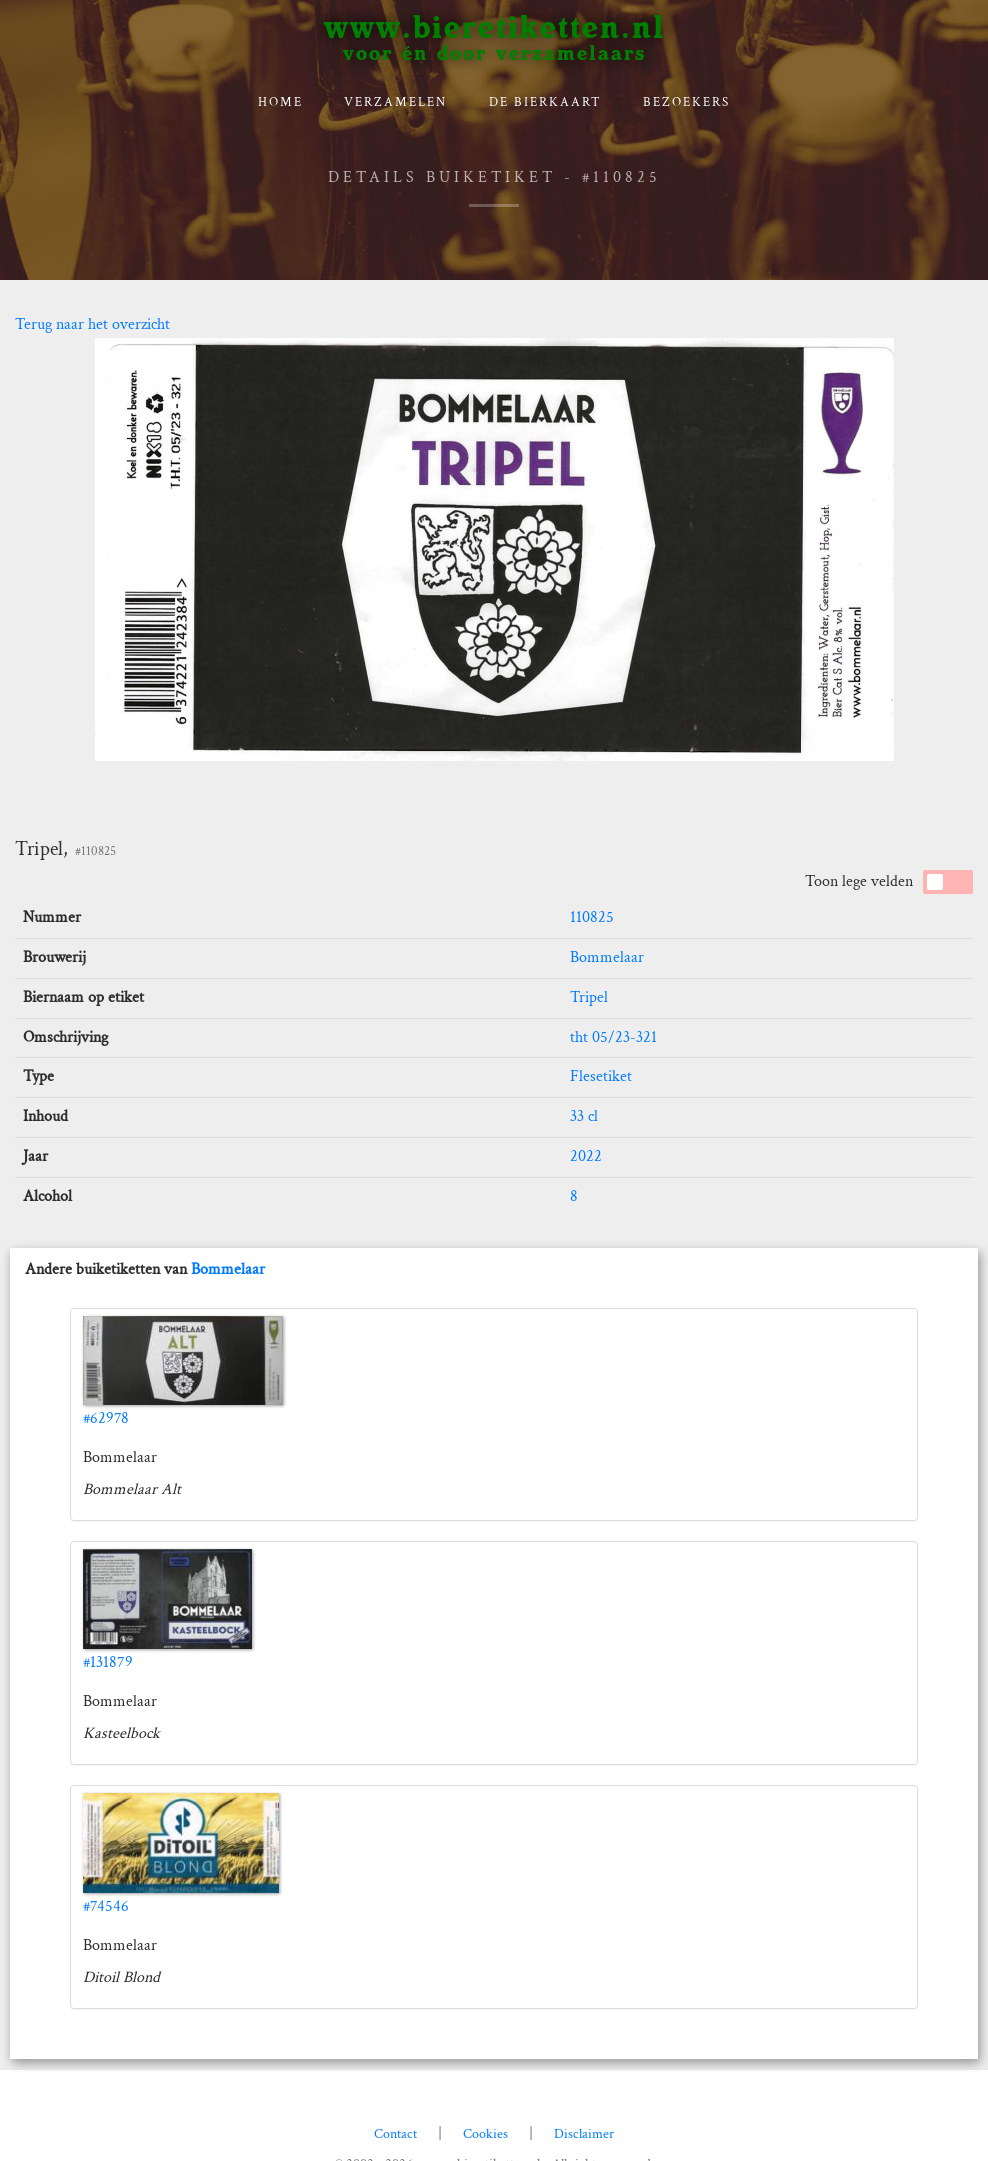  What do you see at coordinates (395, 102) in the screenshot?
I see `verzamelen` at bounding box center [395, 102].